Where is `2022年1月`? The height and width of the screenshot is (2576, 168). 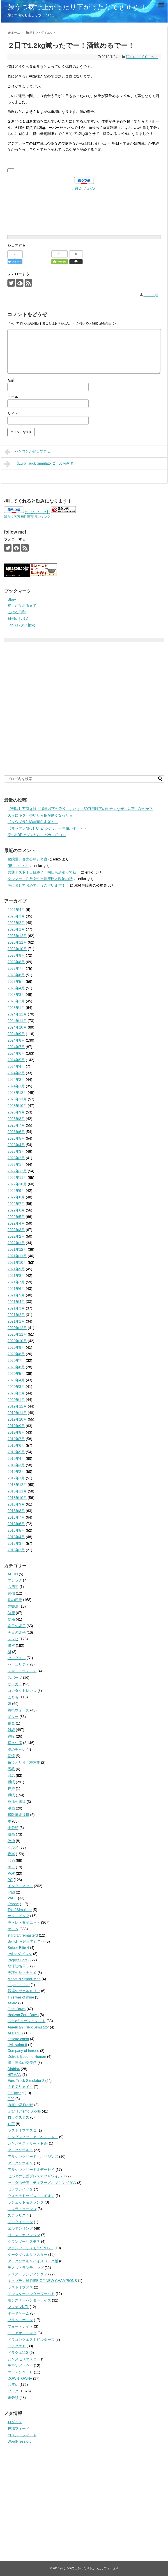 2022年1月 is located at coordinates (16, 1243).